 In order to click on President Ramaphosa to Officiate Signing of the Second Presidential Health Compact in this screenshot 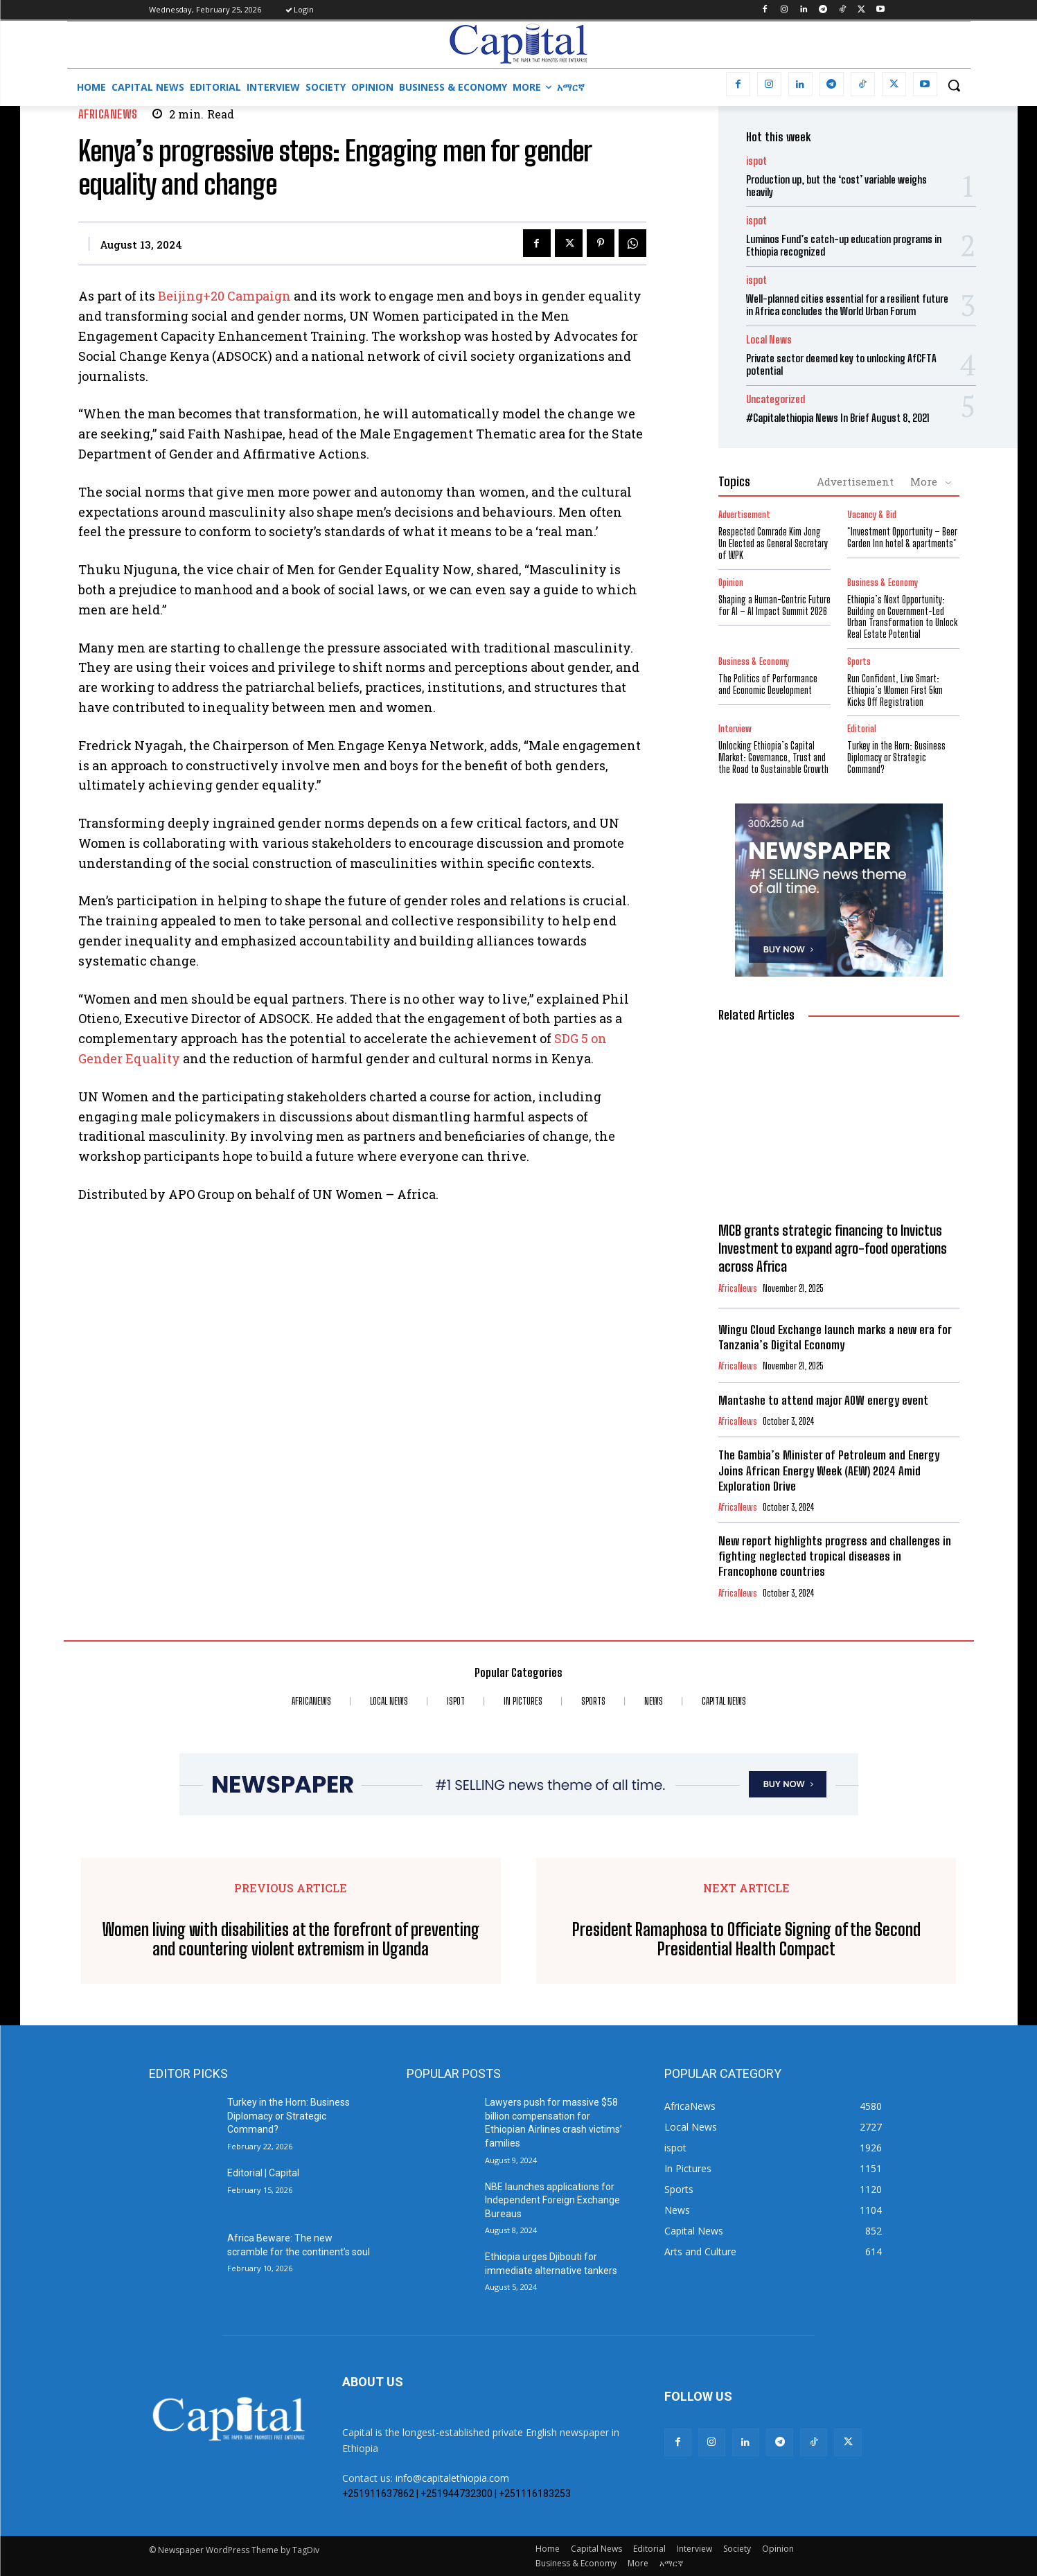, I will do `click(746, 1940)`.